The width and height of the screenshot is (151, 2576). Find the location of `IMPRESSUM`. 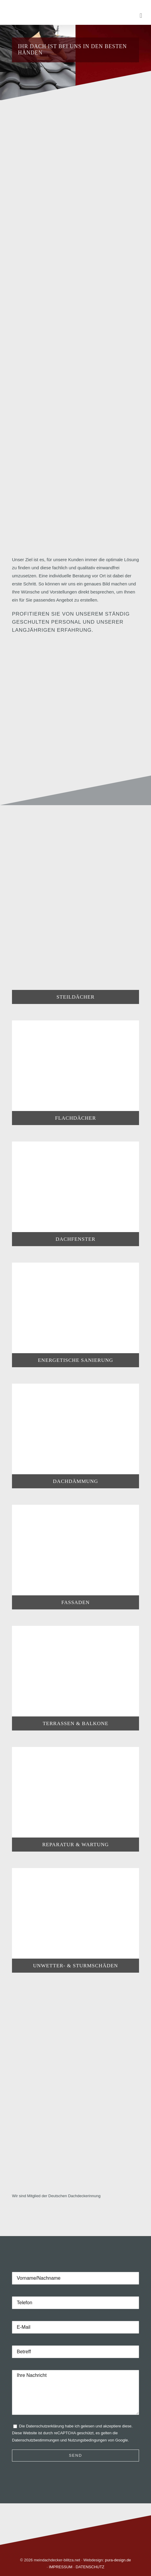

IMPRESSUM is located at coordinates (61, 2567).